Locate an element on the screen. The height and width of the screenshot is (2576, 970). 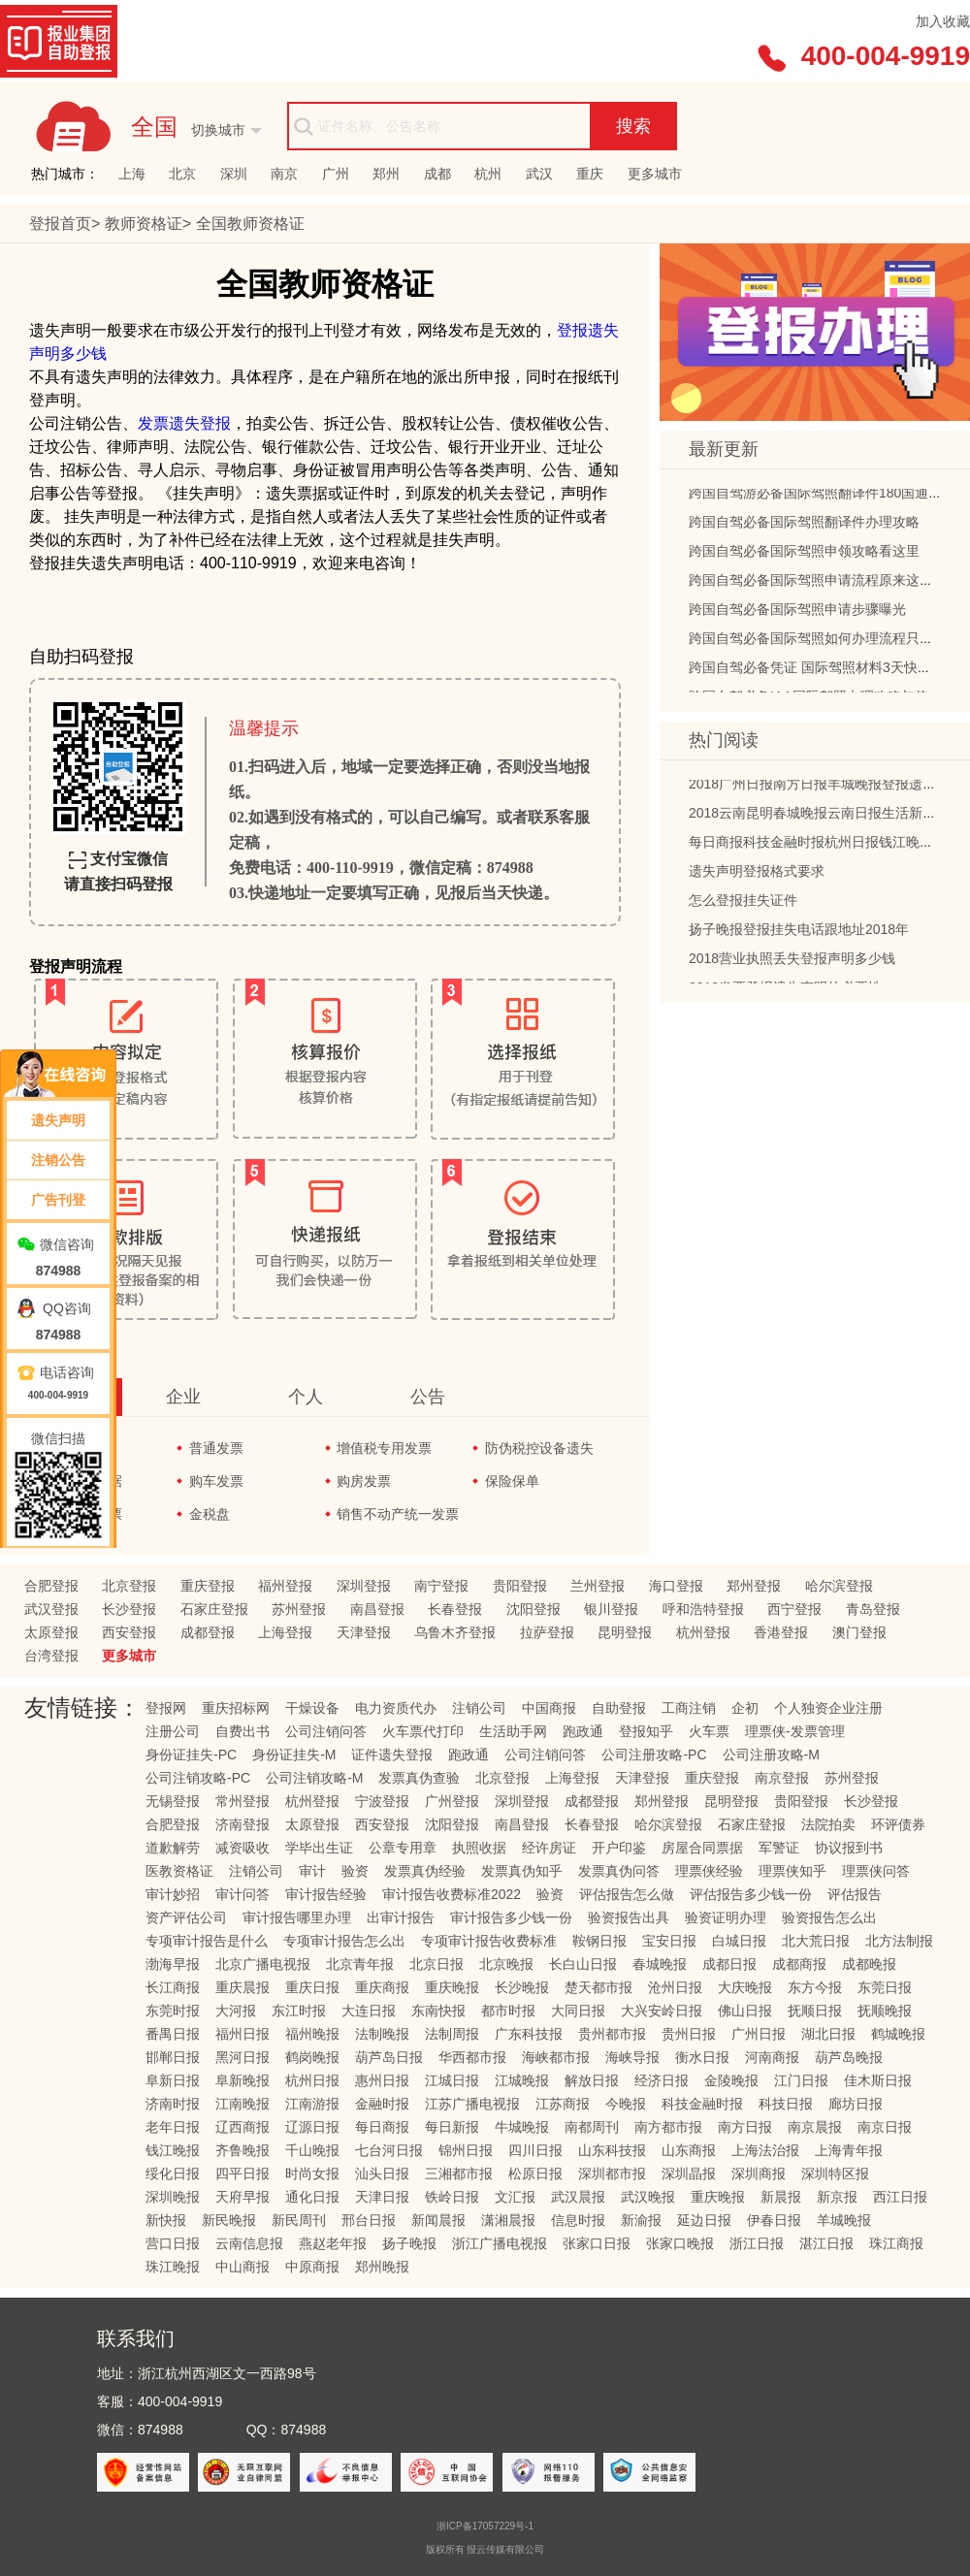
潇湘晨报 is located at coordinates (508, 2220).